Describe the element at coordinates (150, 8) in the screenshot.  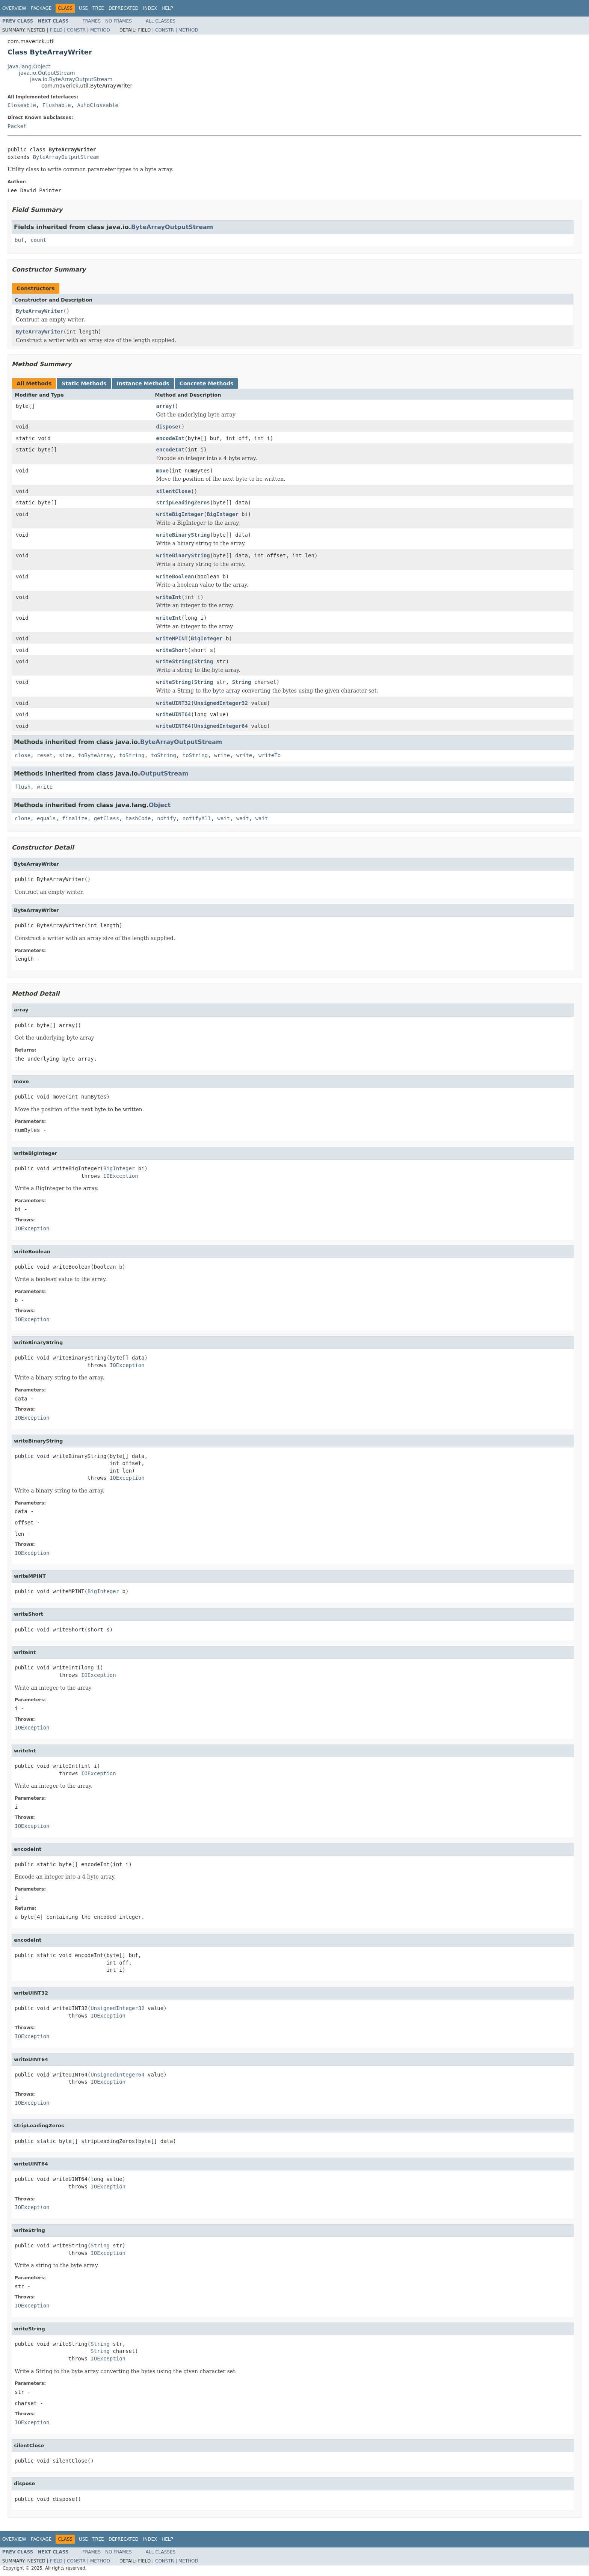
I see `Index` at that location.